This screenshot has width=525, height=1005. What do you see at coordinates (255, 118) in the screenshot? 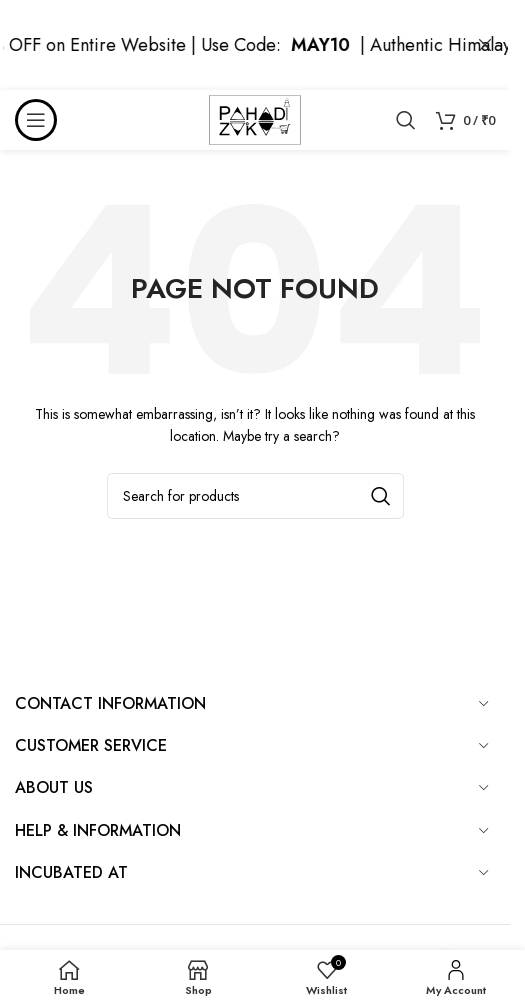
I see `[Site logo]` at bounding box center [255, 118].